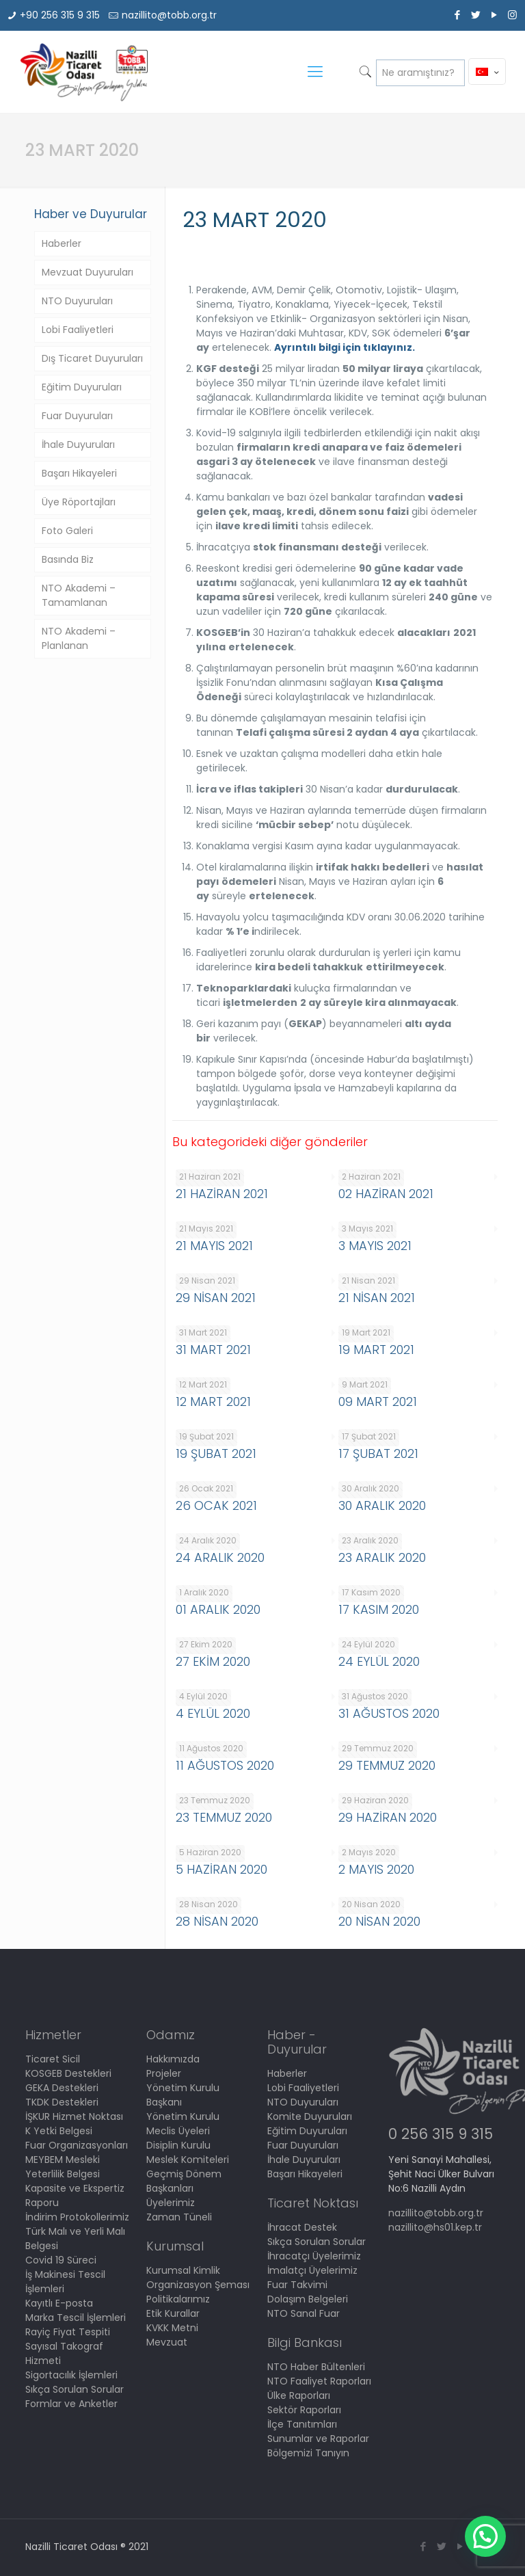  Describe the element at coordinates (382, 1505) in the screenshot. I see `30 ARALIK 2020` at that location.